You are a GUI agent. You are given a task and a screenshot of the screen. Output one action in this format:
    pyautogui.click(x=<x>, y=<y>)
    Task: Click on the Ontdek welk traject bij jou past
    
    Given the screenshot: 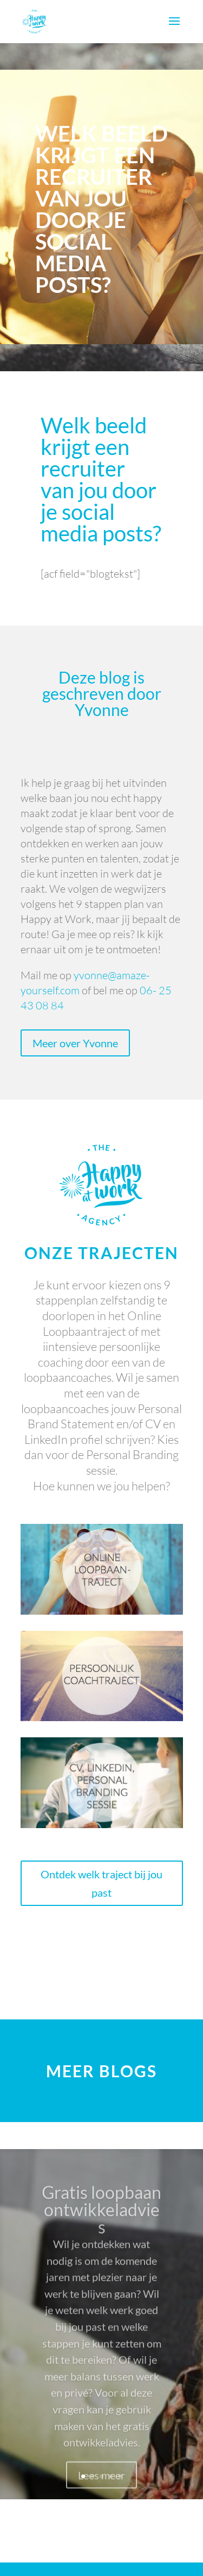 What is the action you would take?
    pyautogui.click(x=101, y=1883)
    